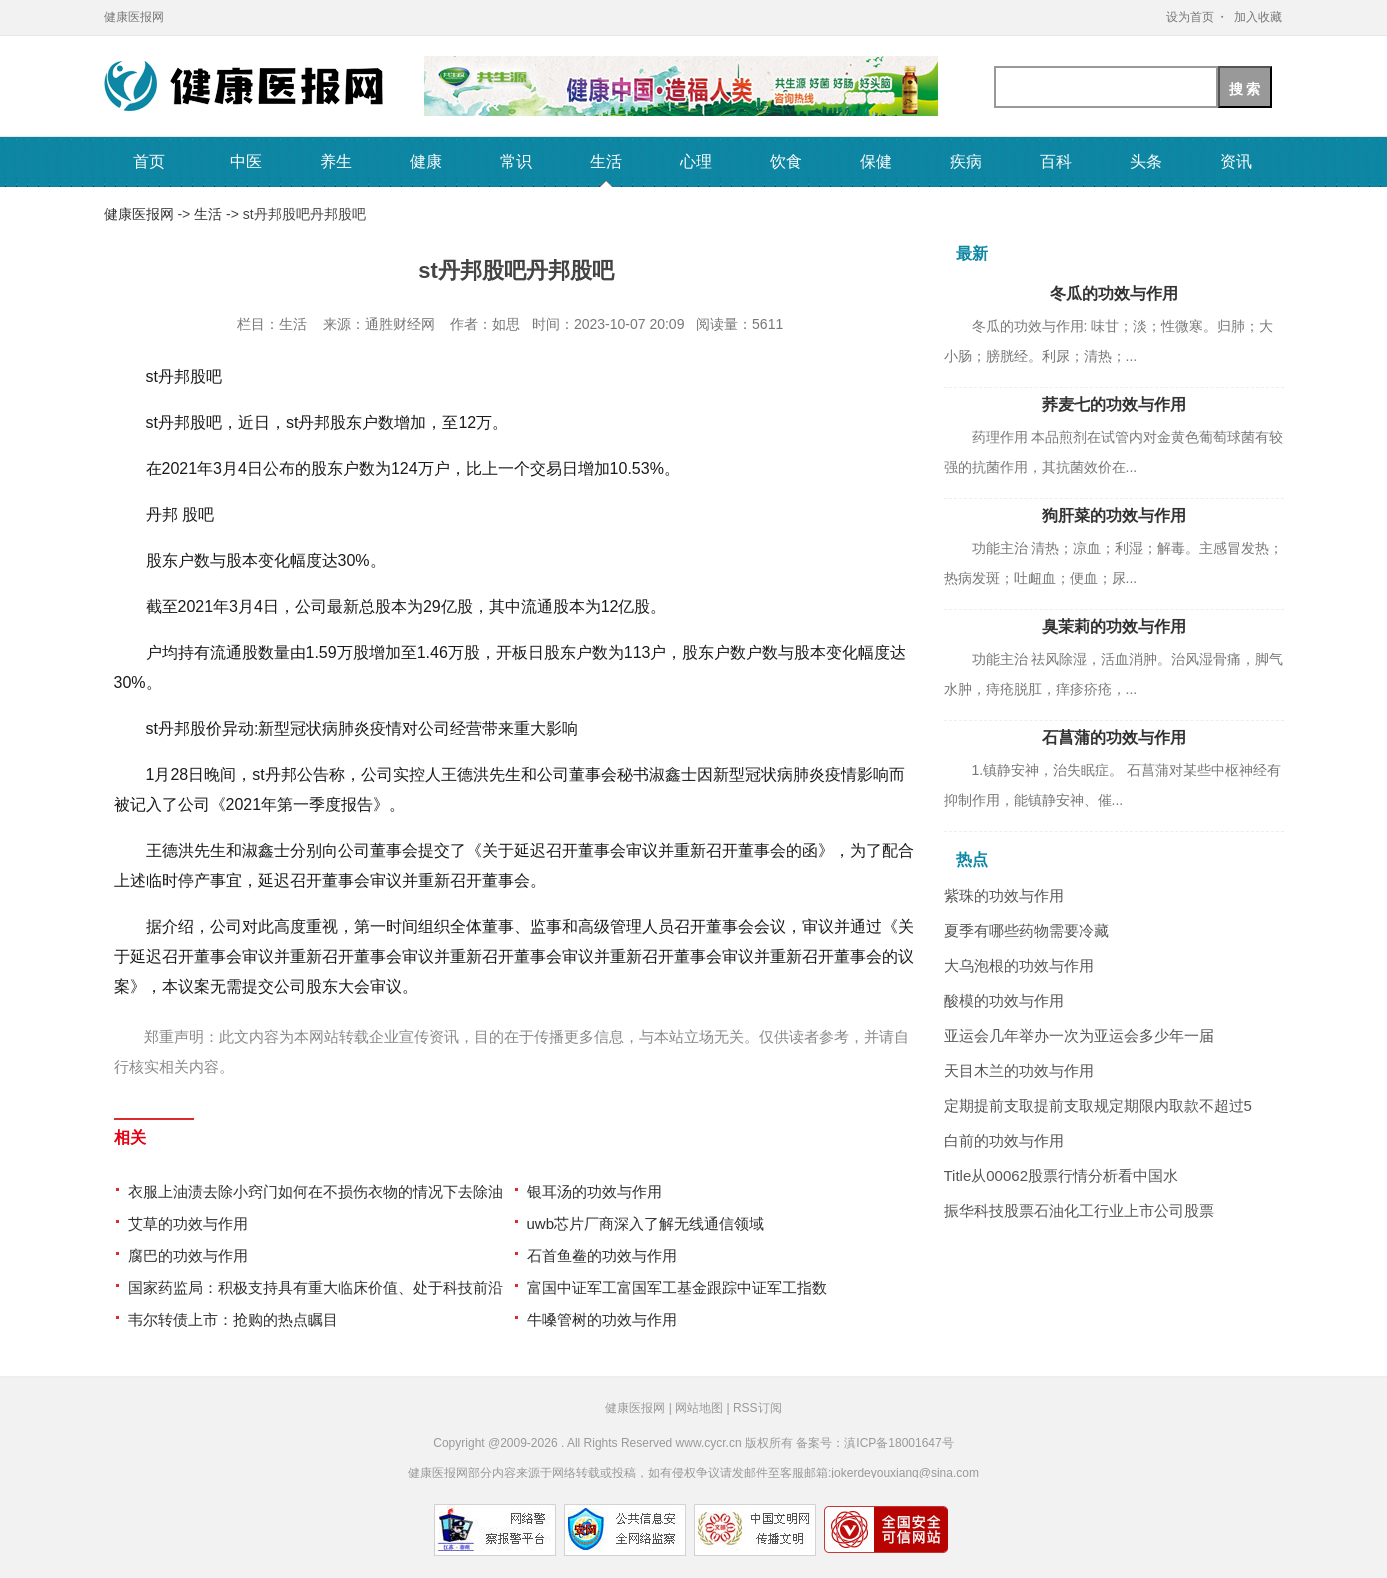  Describe the element at coordinates (594, 1191) in the screenshot. I see `银耳汤的功效与作用` at that location.